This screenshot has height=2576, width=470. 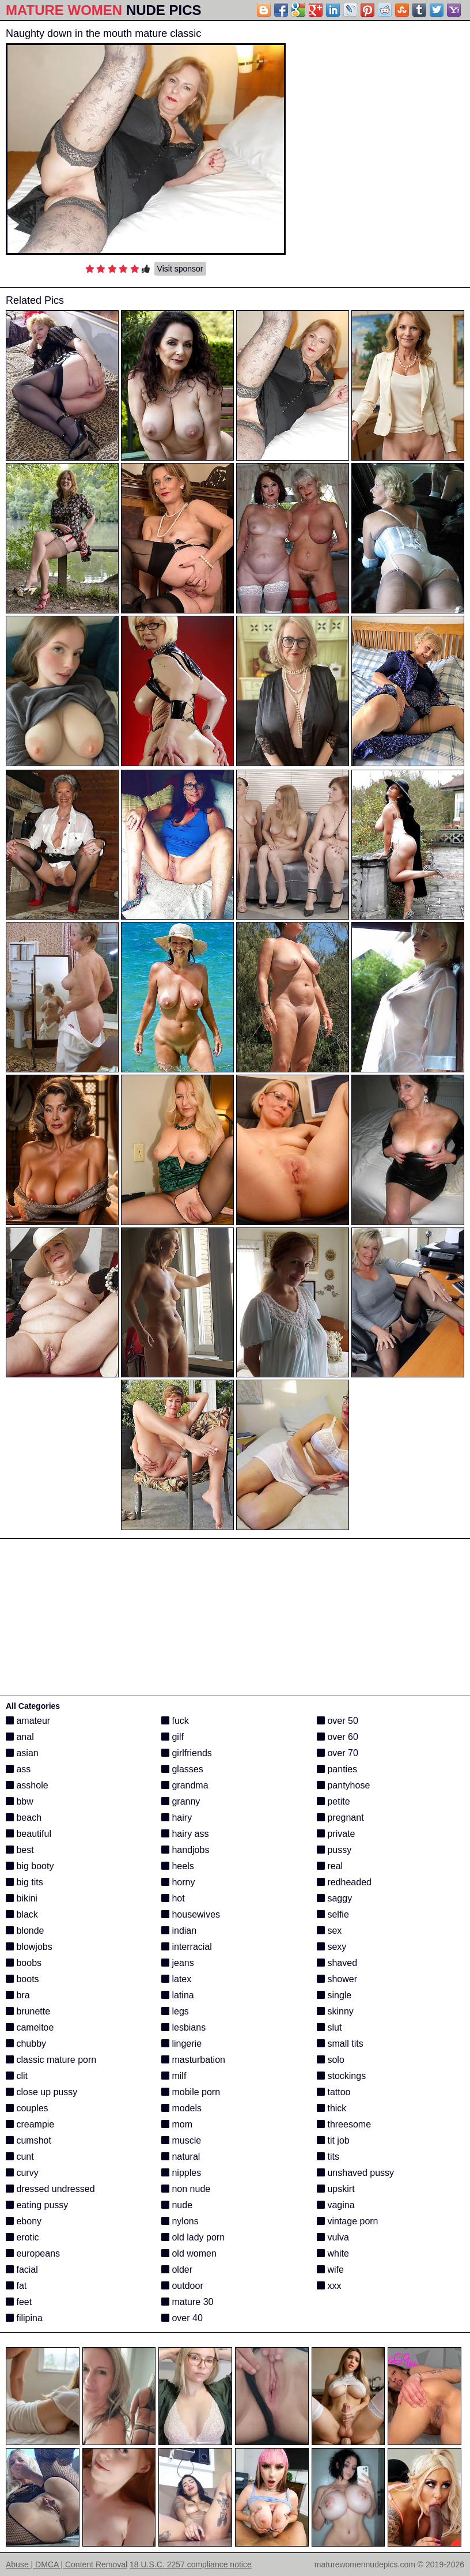 I want to click on beautiful, so click(x=28, y=1834).